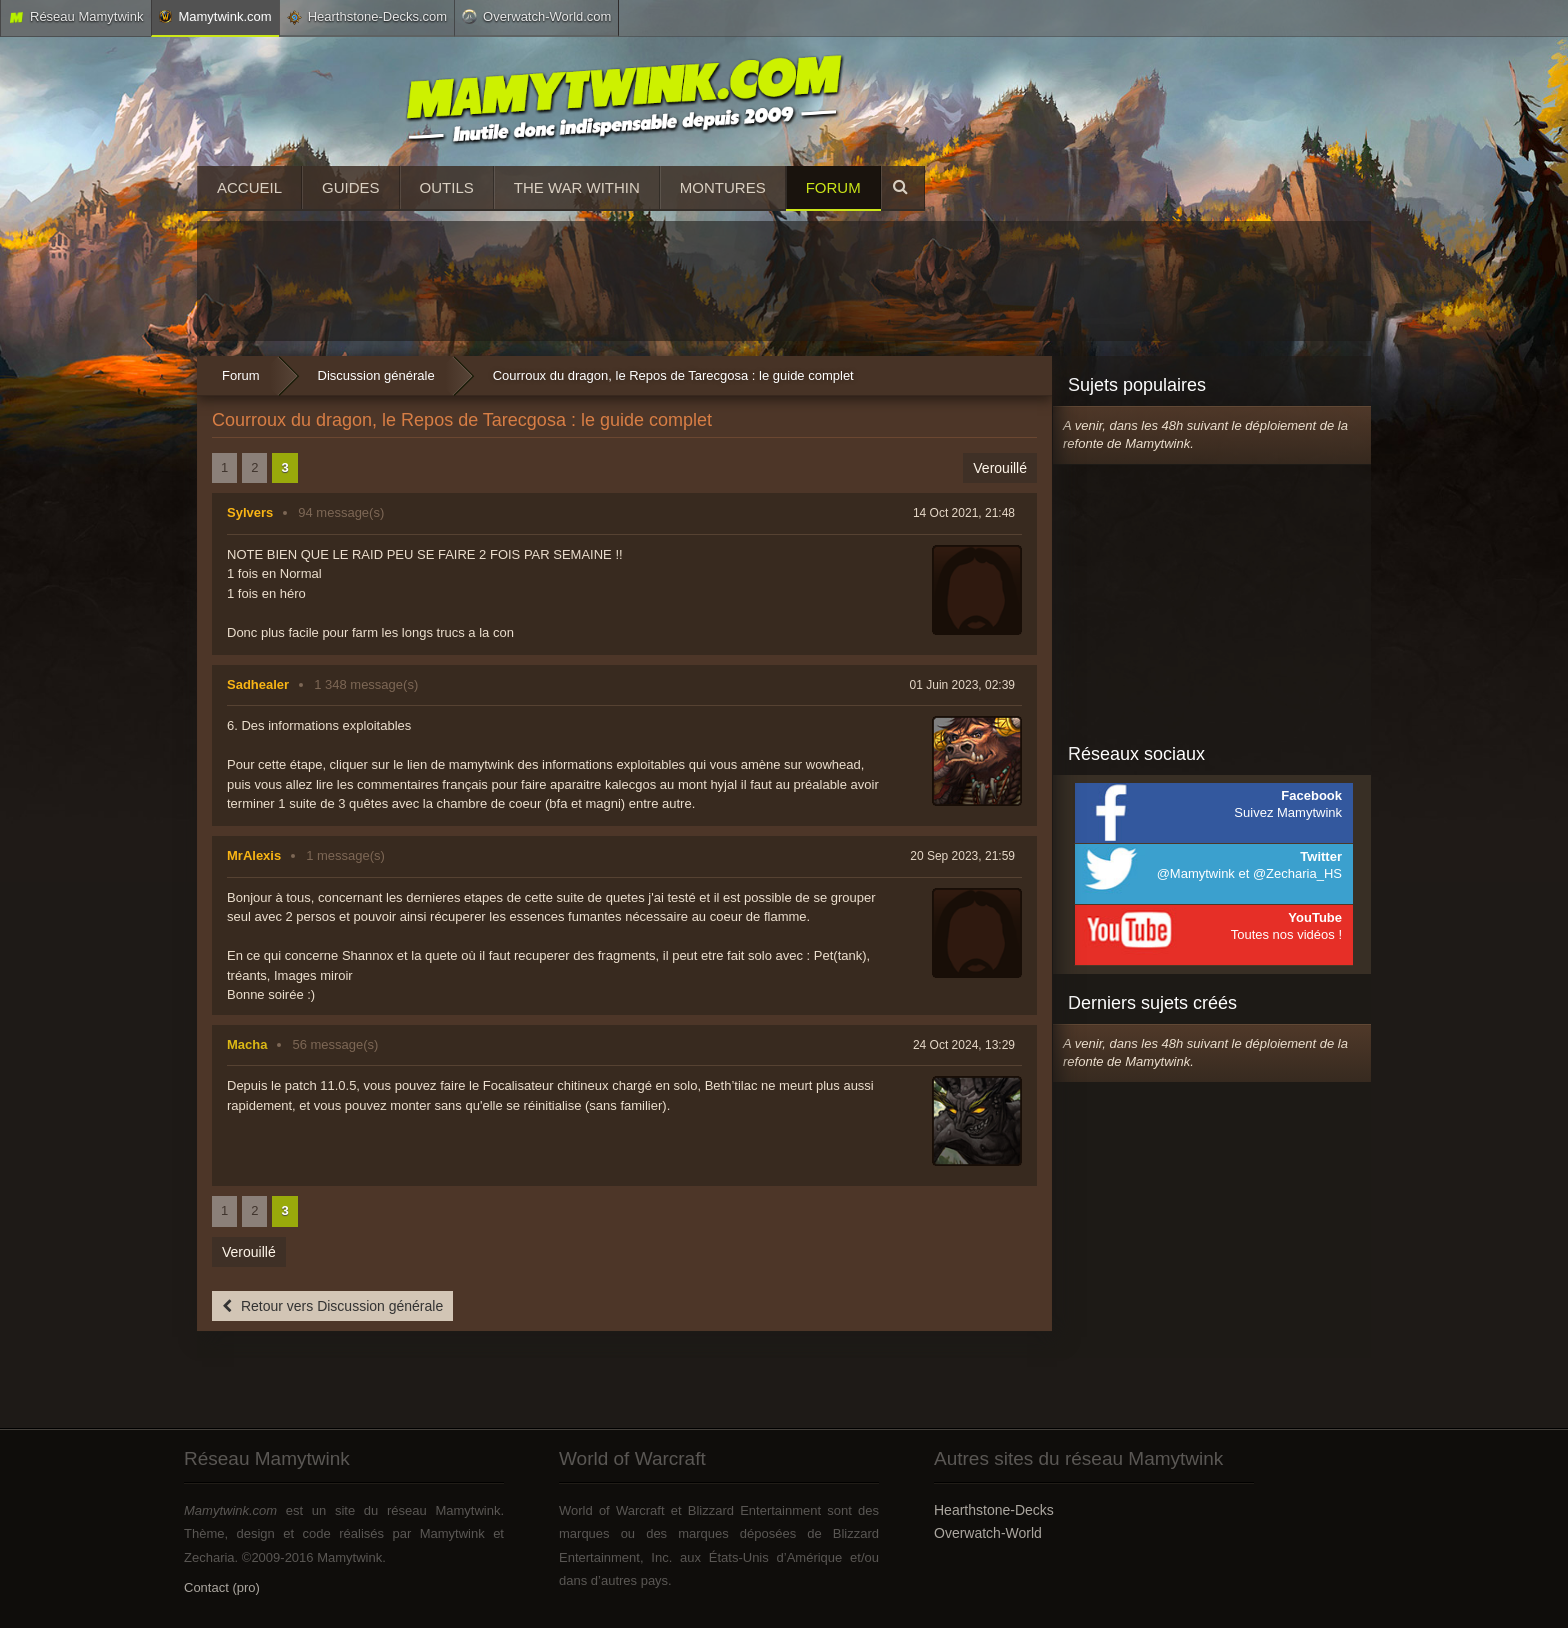 The width and height of the screenshot is (1568, 1628). Describe the element at coordinates (988, 1533) in the screenshot. I see `Overwatch-World` at that location.